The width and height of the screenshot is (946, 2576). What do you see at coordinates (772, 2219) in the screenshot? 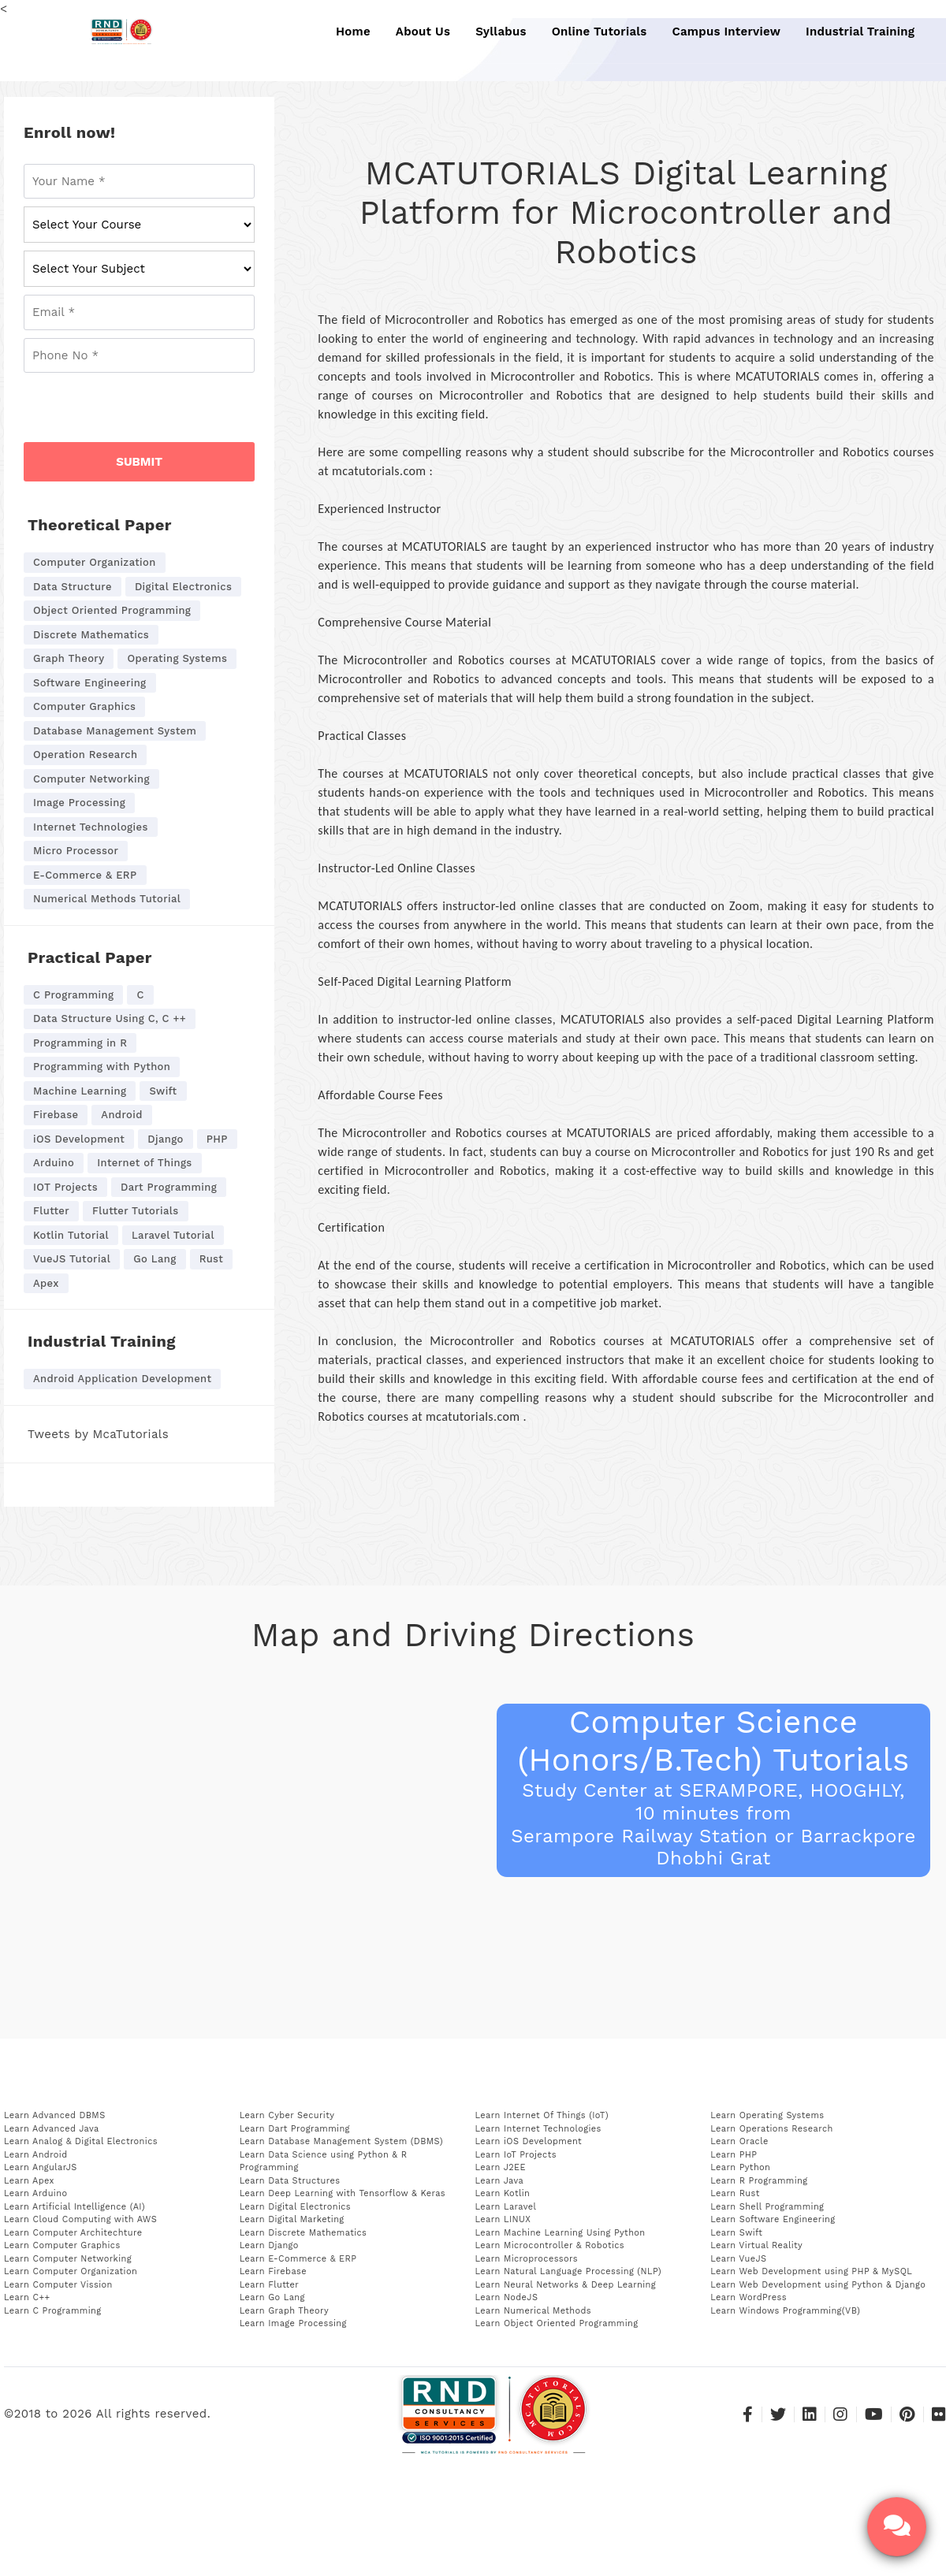
I see `Learn Software Engineering` at bounding box center [772, 2219].